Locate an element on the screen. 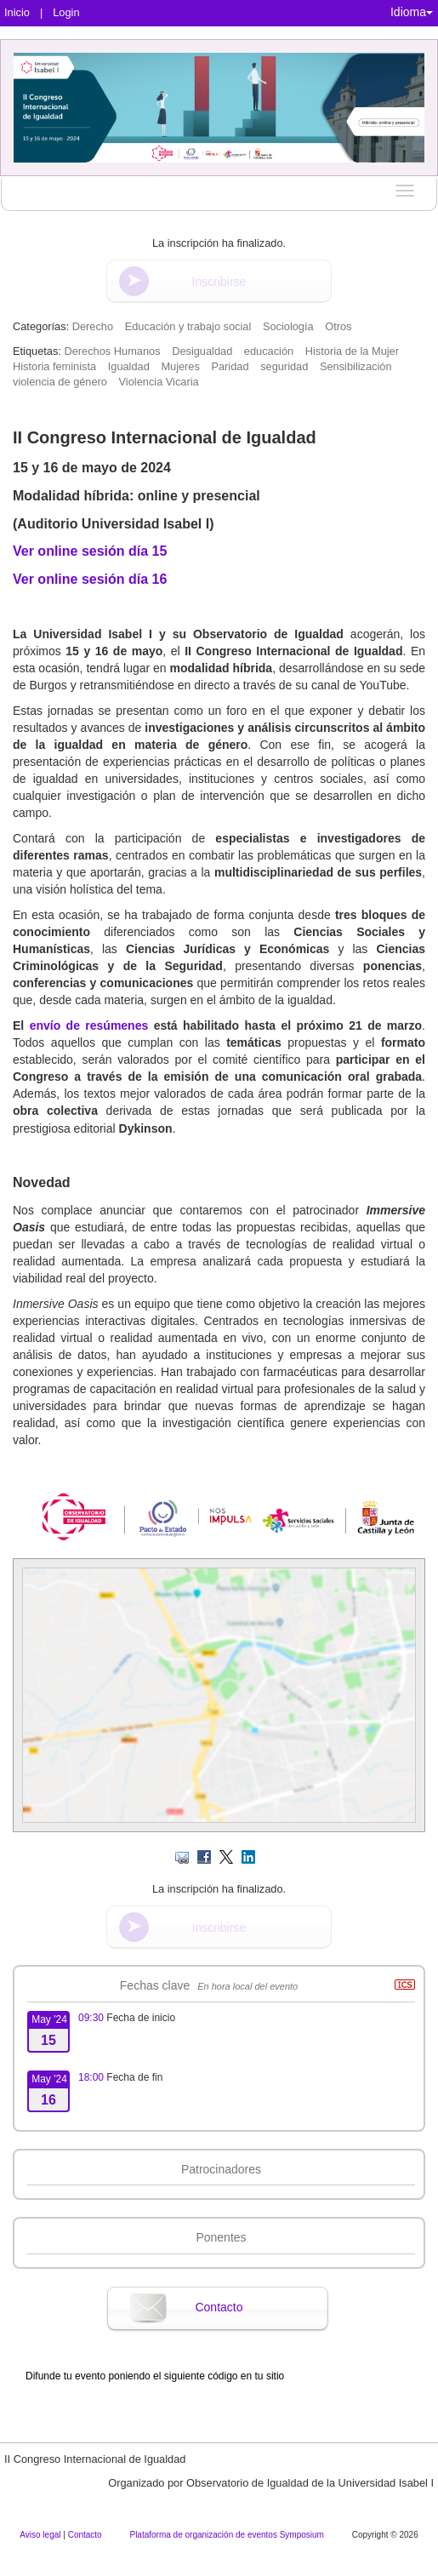  Igualdad is located at coordinates (129, 366).